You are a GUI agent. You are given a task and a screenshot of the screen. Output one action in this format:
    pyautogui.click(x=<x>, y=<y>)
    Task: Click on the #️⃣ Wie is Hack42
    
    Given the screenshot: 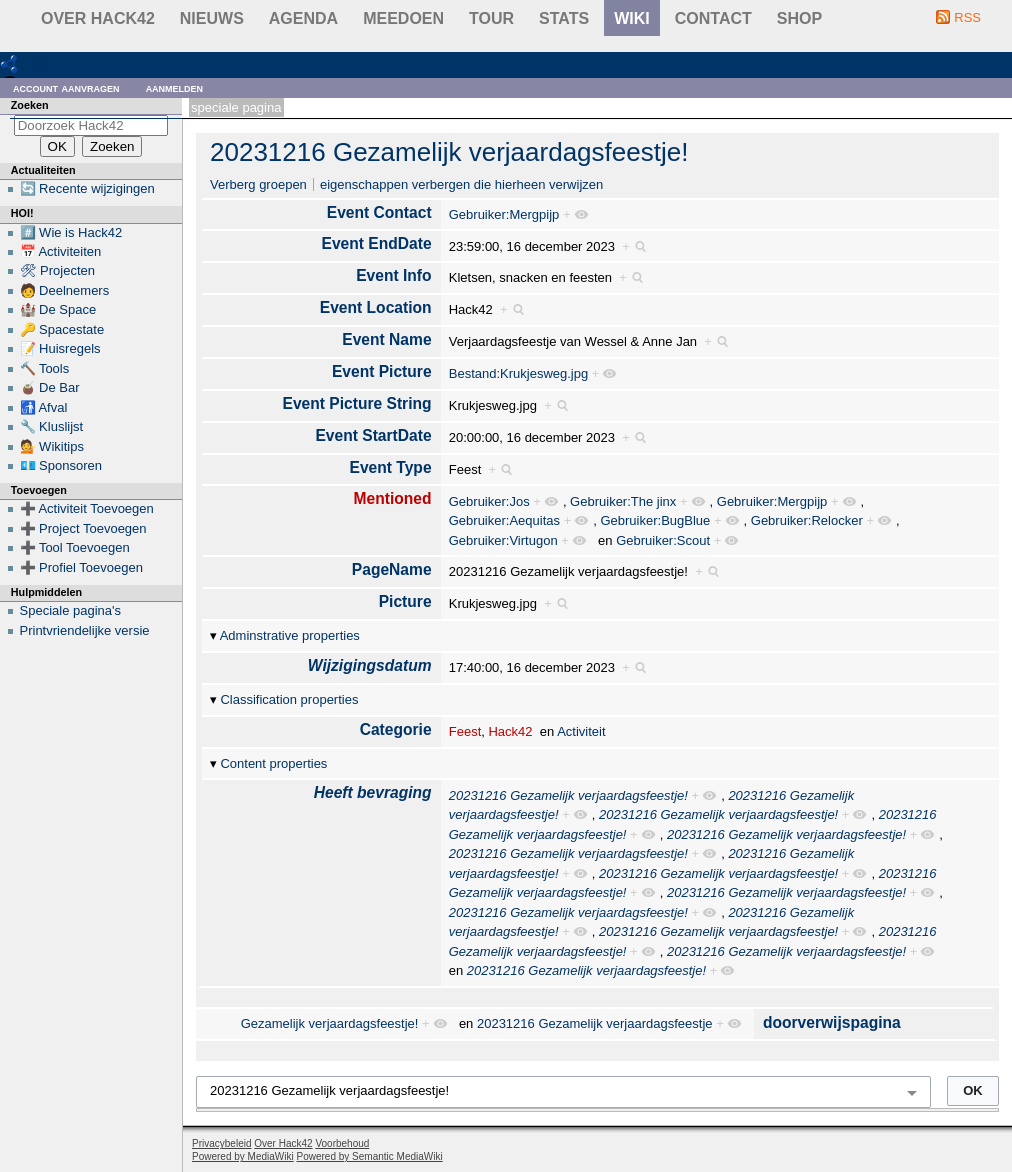 What is the action you would take?
    pyautogui.click(x=71, y=232)
    